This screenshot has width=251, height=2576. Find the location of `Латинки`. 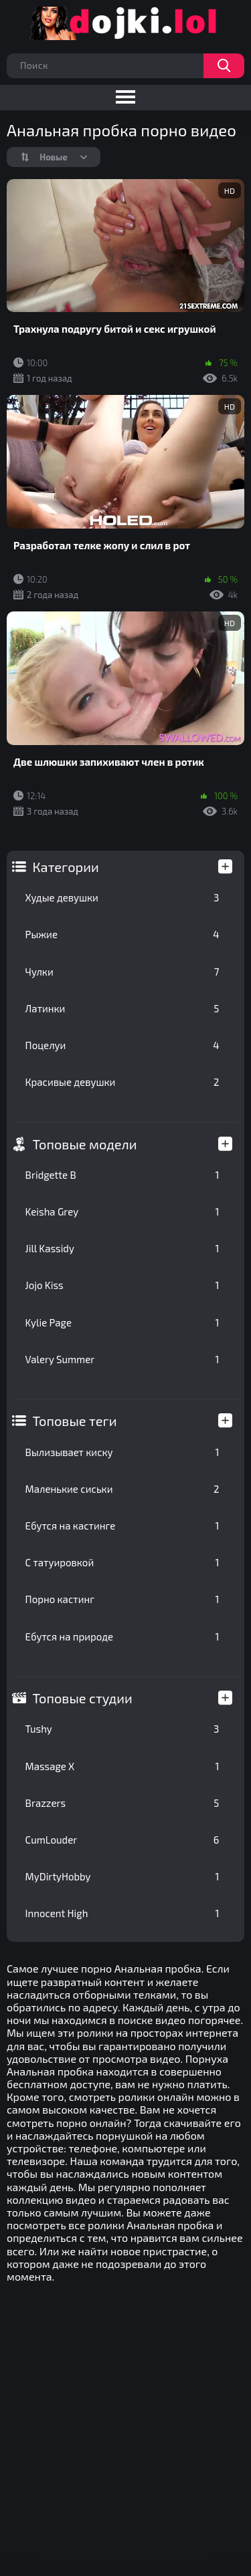

Латинки is located at coordinates (122, 1008).